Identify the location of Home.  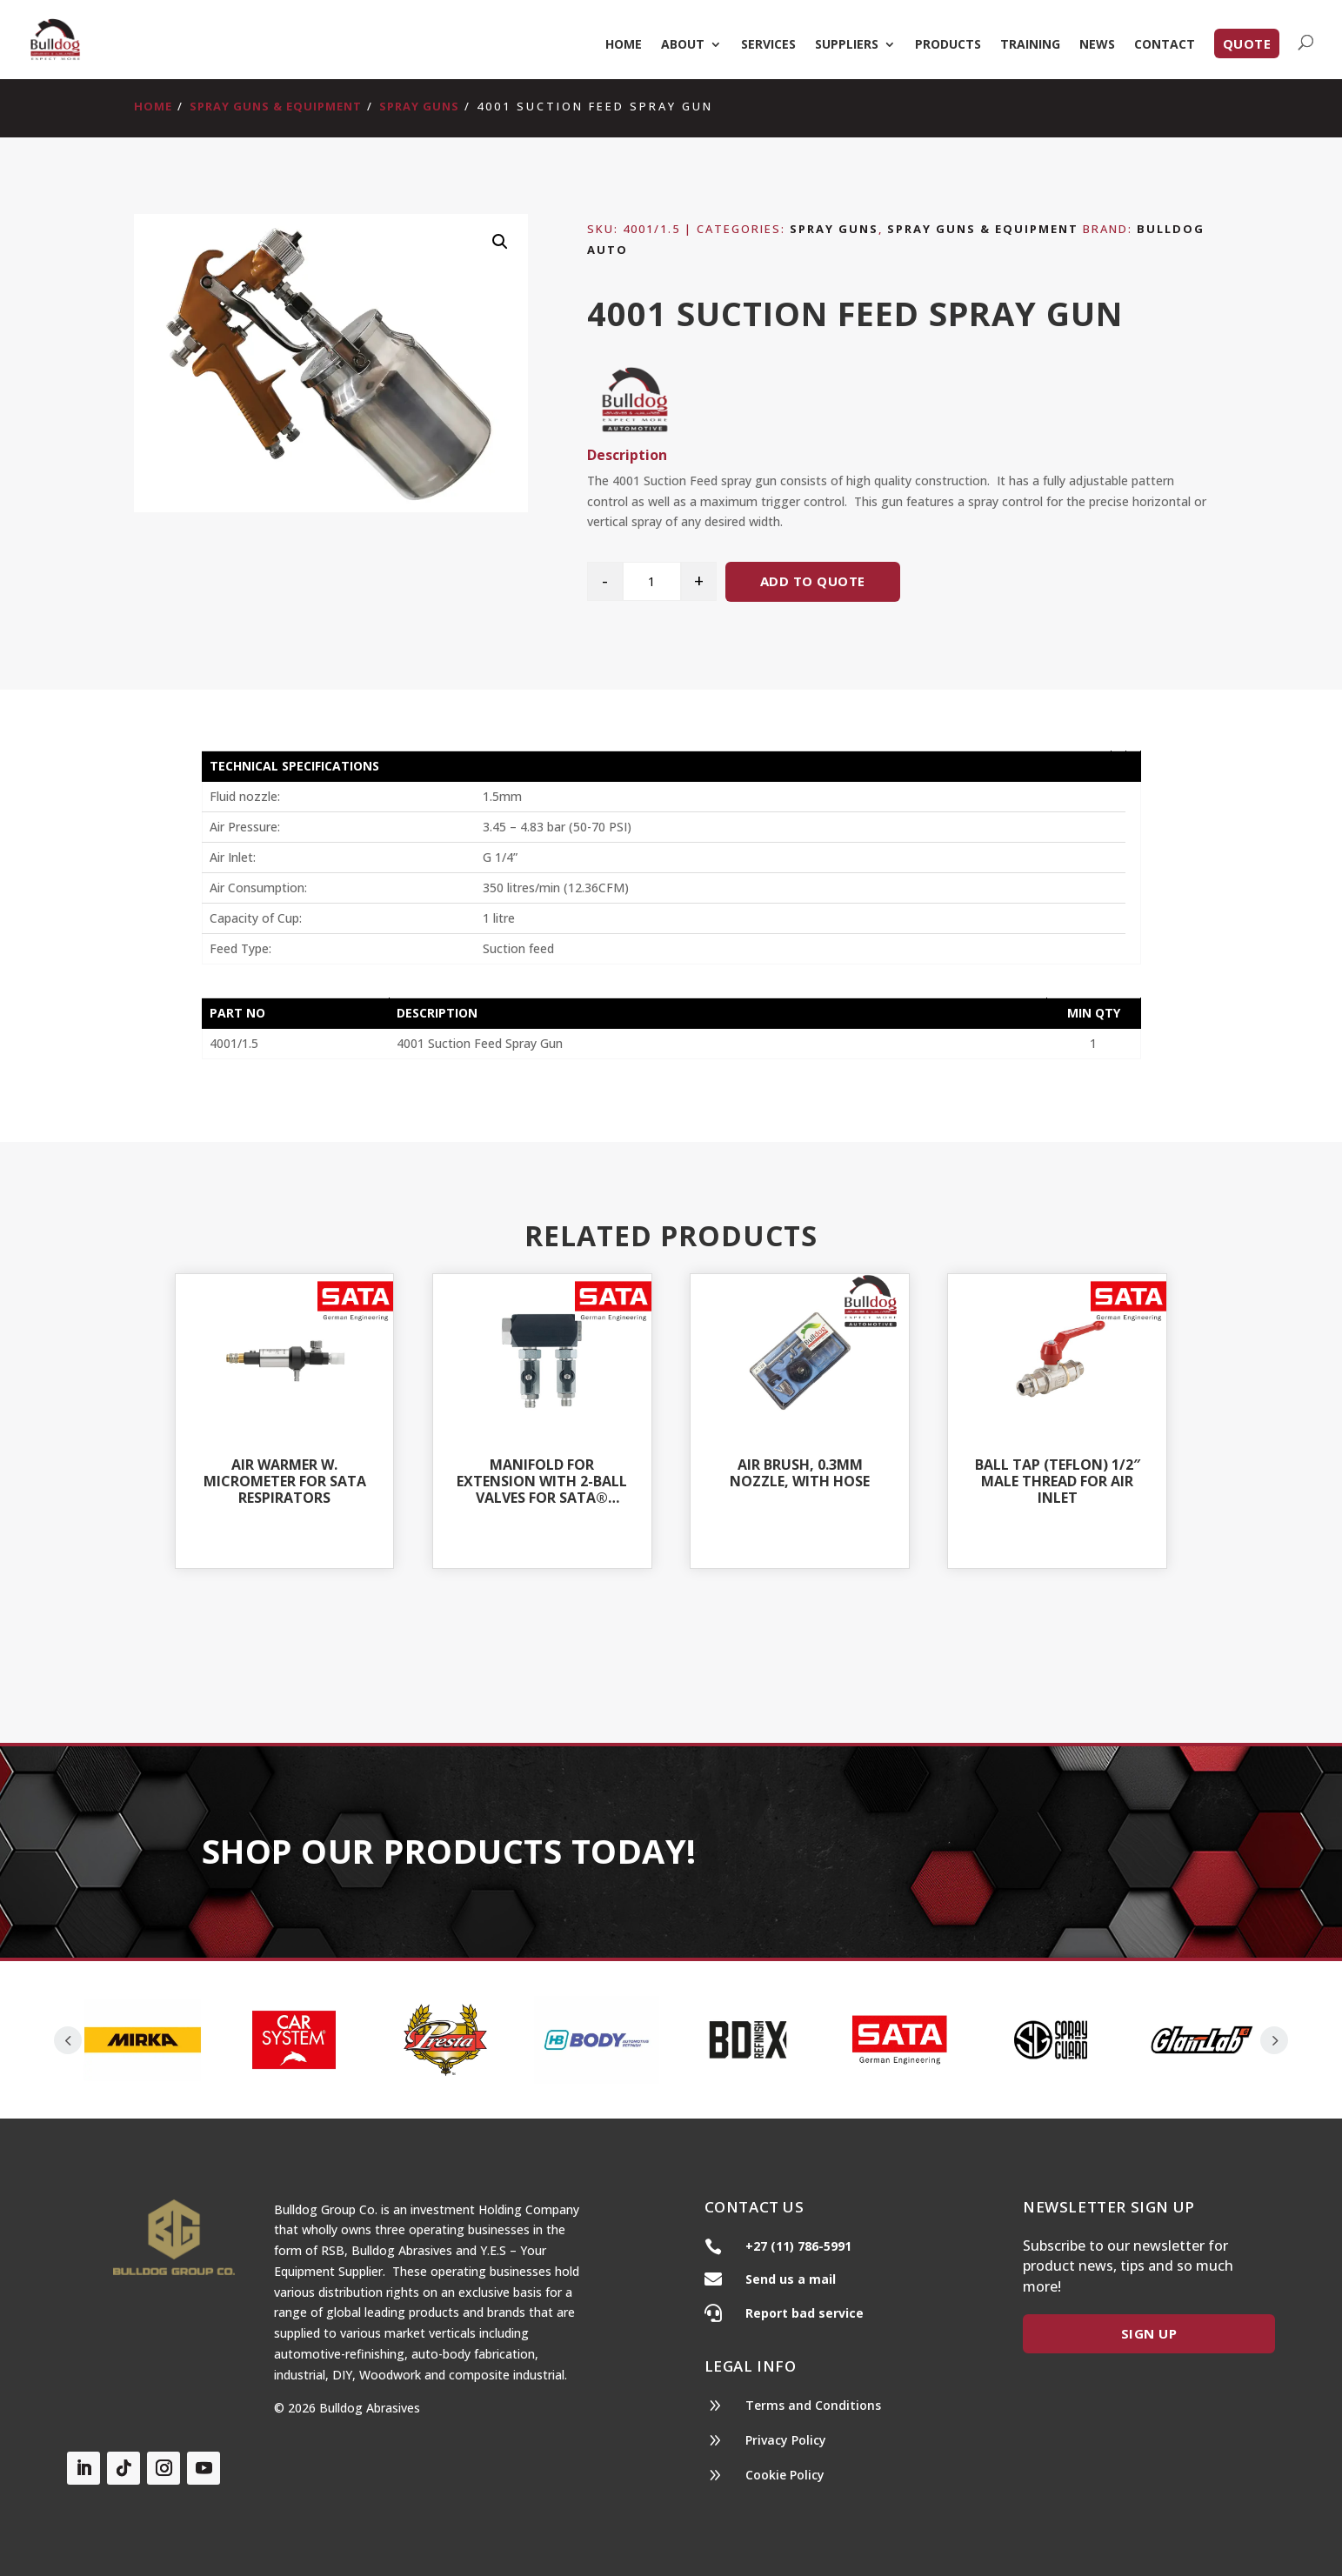
(623, 45).